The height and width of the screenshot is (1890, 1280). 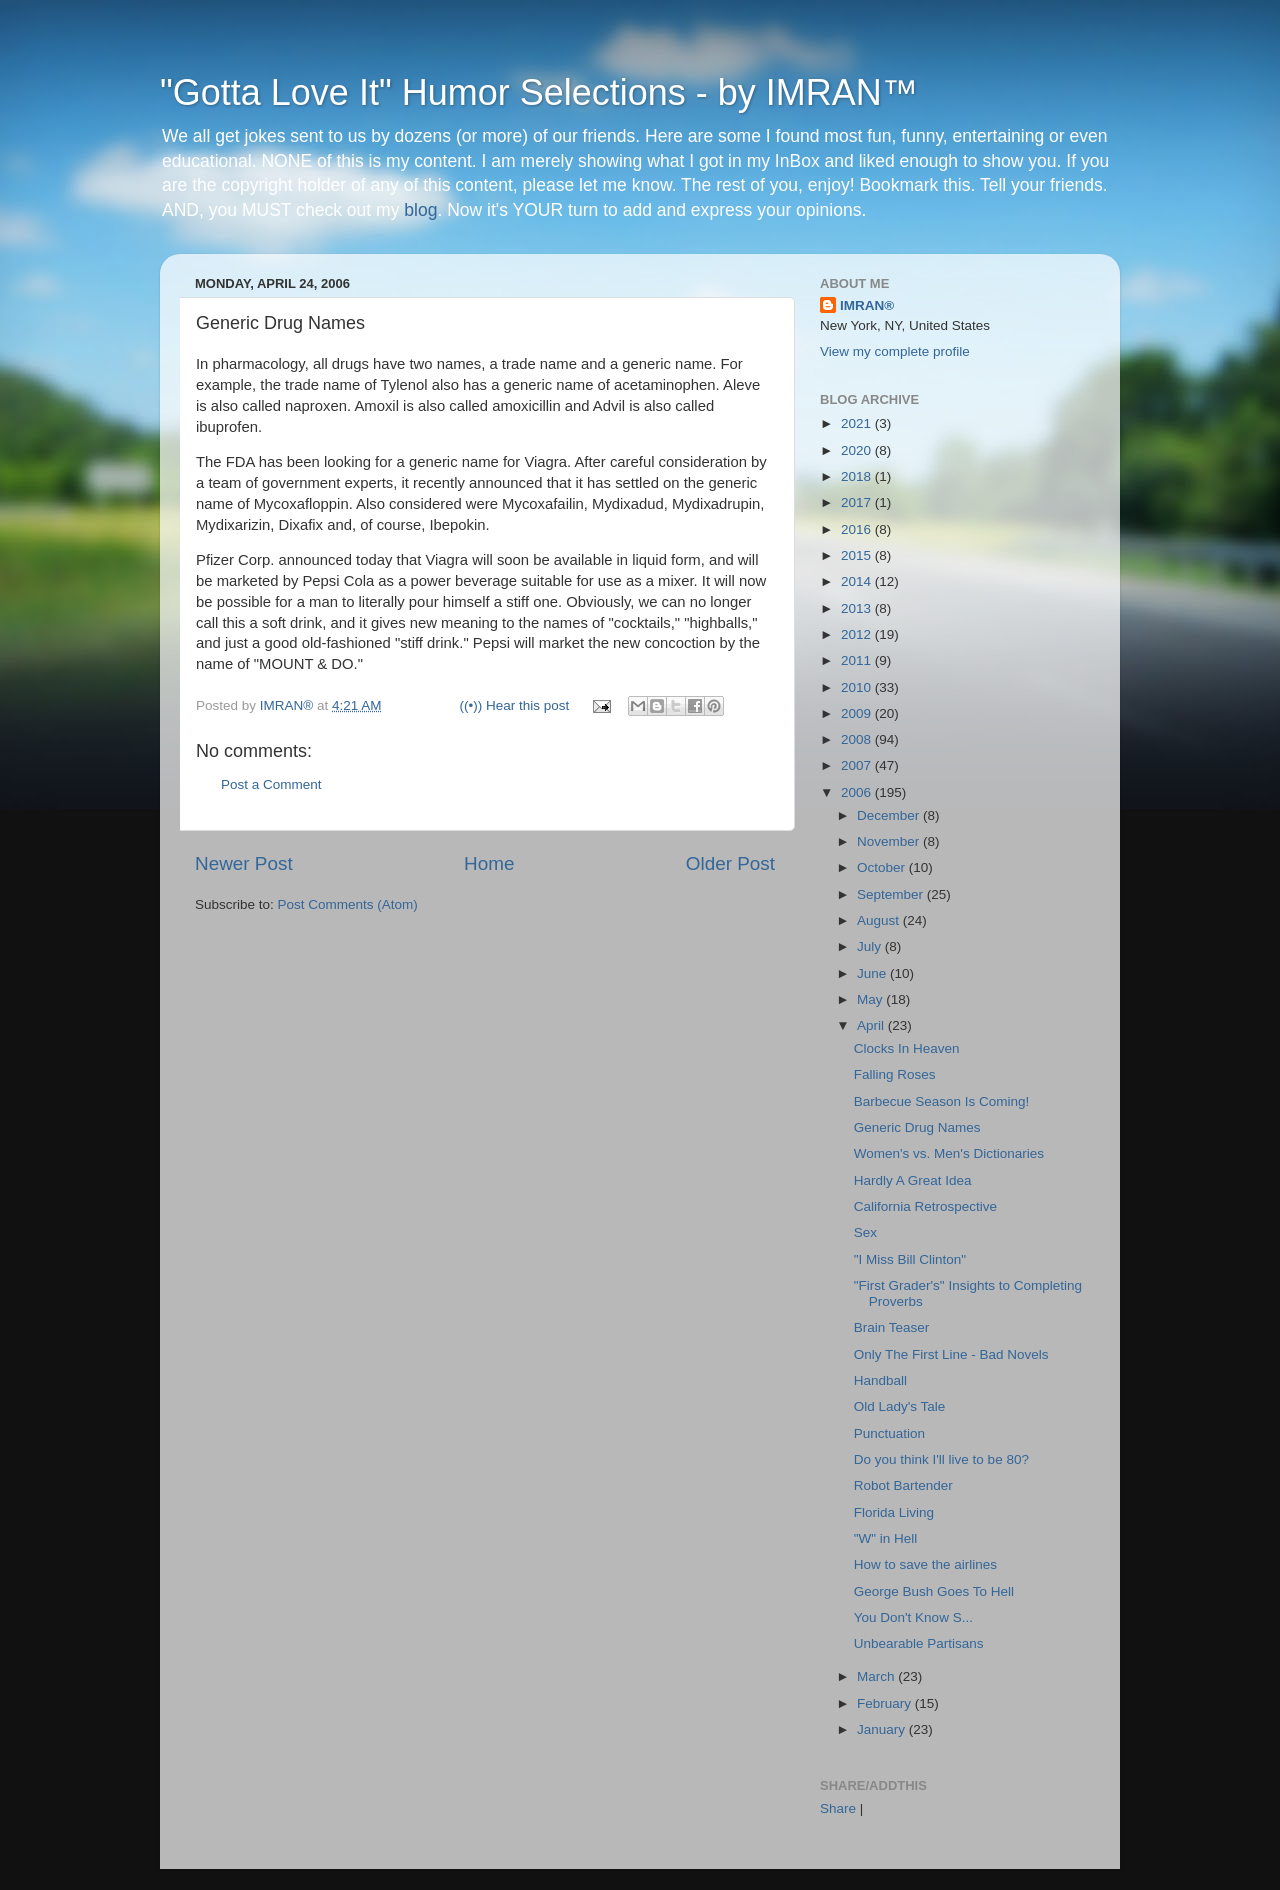 What do you see at coordinates (858, 476) in the screenshot?
I see `2018` at bounding box center [858, 476].